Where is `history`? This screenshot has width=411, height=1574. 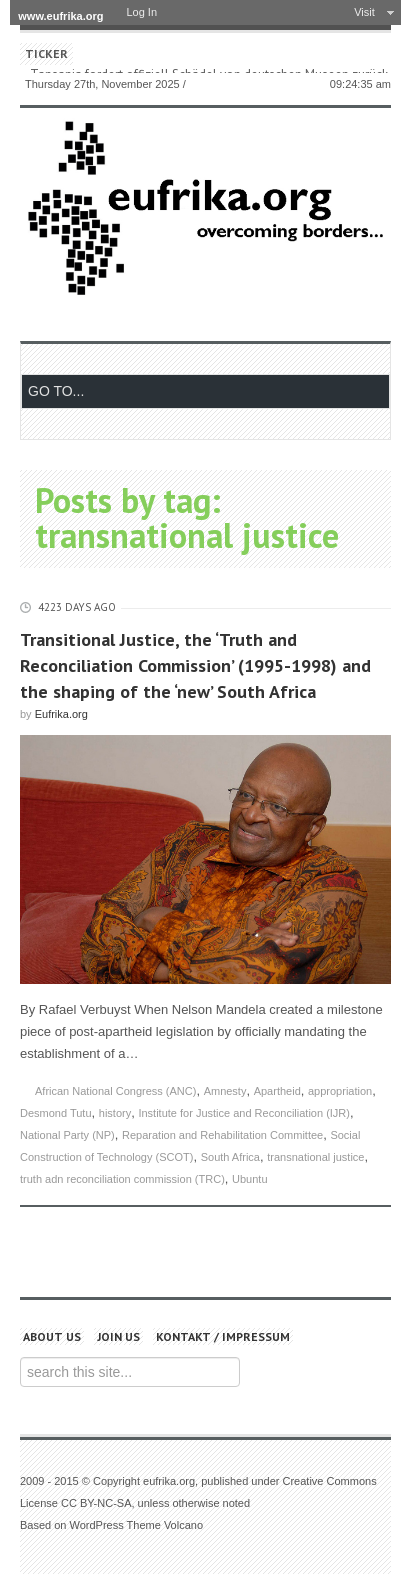 history is located at coordinates (115, 1113).